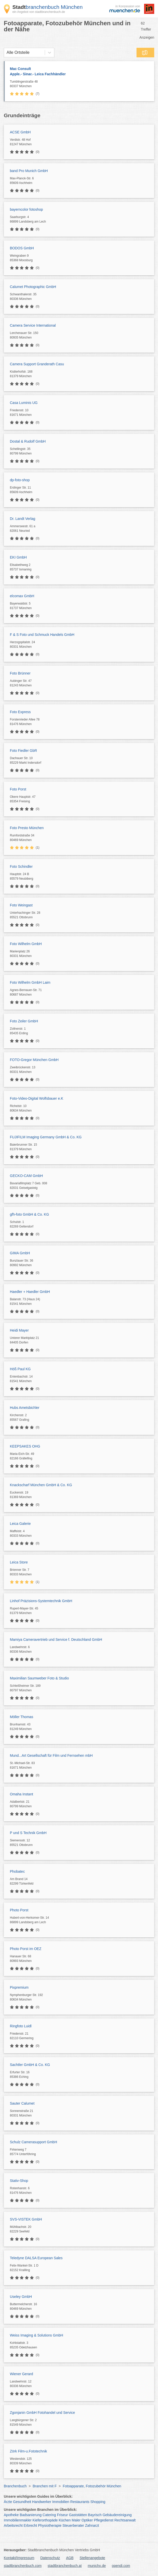 The height and width of the screenshot is (2576, 158). What do you see at coordinates (22, 596) in the screenshot?
I see `elcomax GmbH` at bounding box center [22, 596].